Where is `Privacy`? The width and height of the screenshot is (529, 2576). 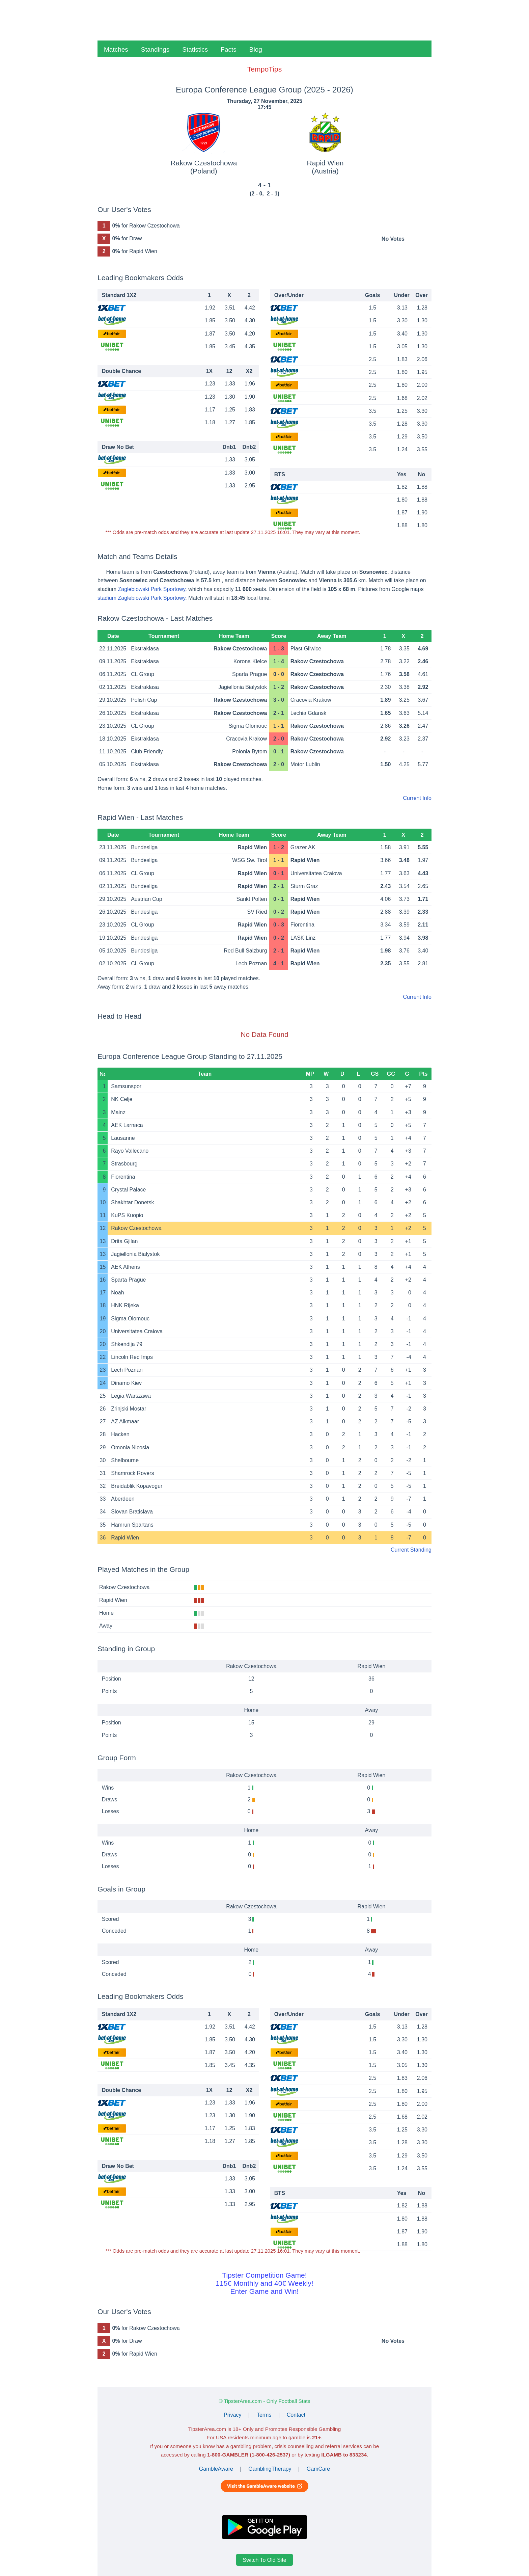 Privacy is located at coordinates (232, 2415).